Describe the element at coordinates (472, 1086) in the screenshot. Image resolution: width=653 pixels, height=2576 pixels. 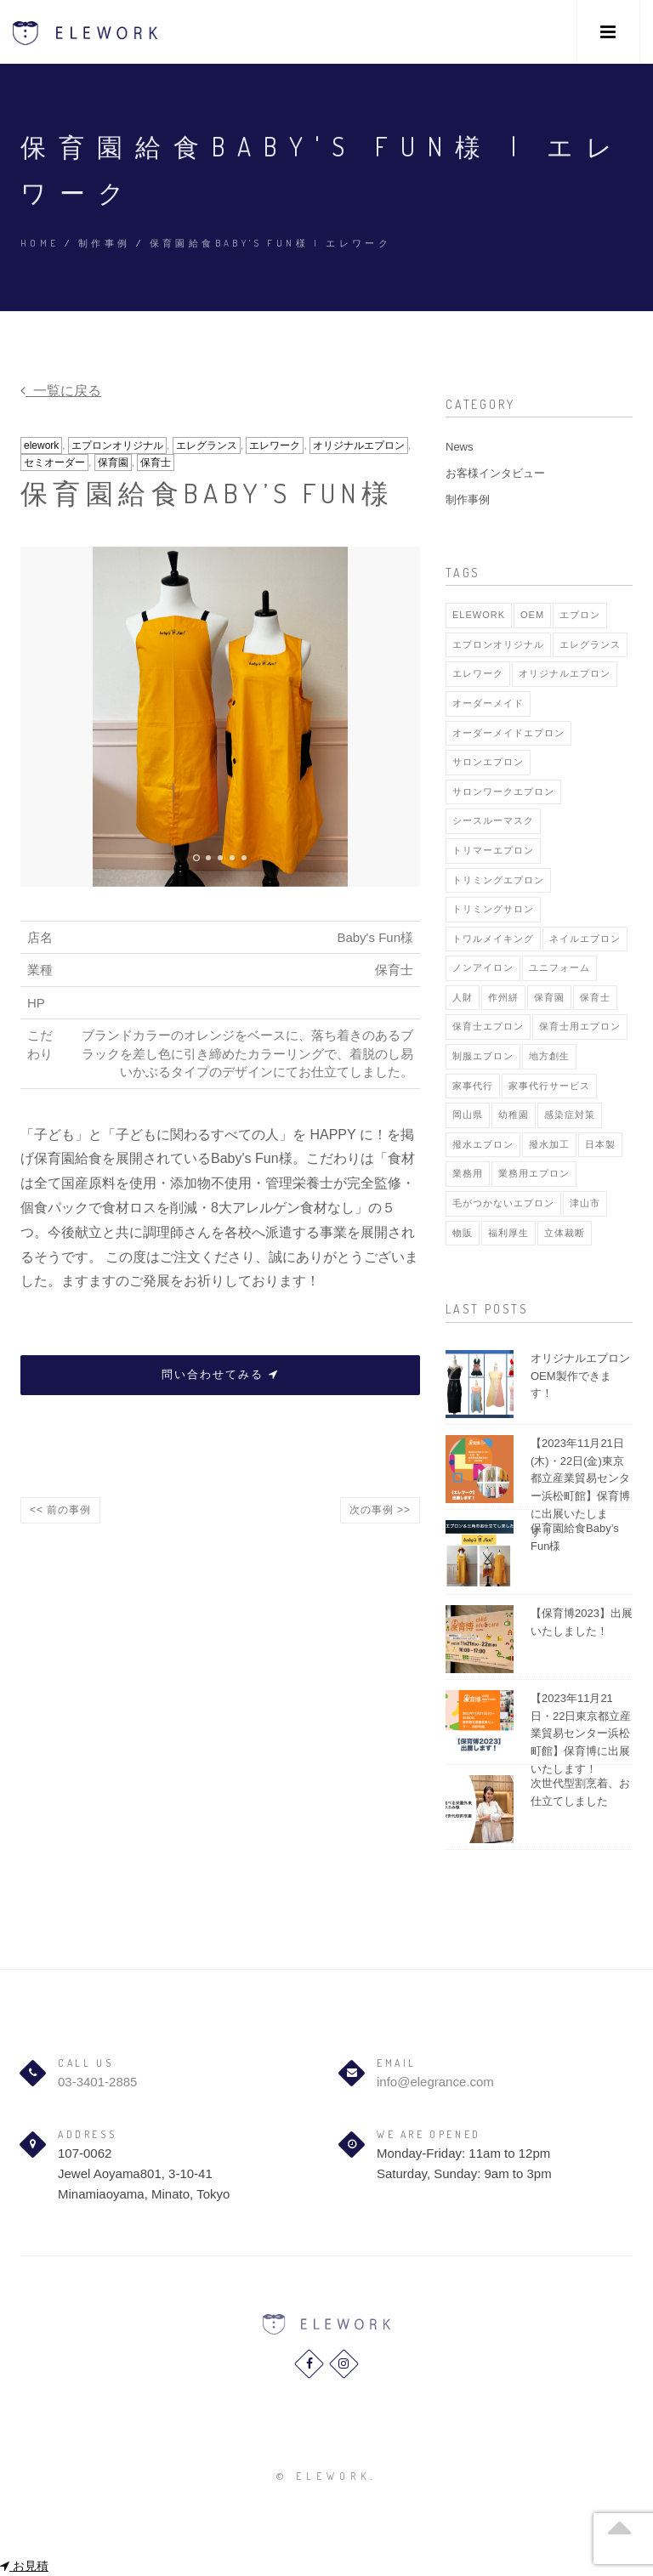
I see `家事代行` at that location.